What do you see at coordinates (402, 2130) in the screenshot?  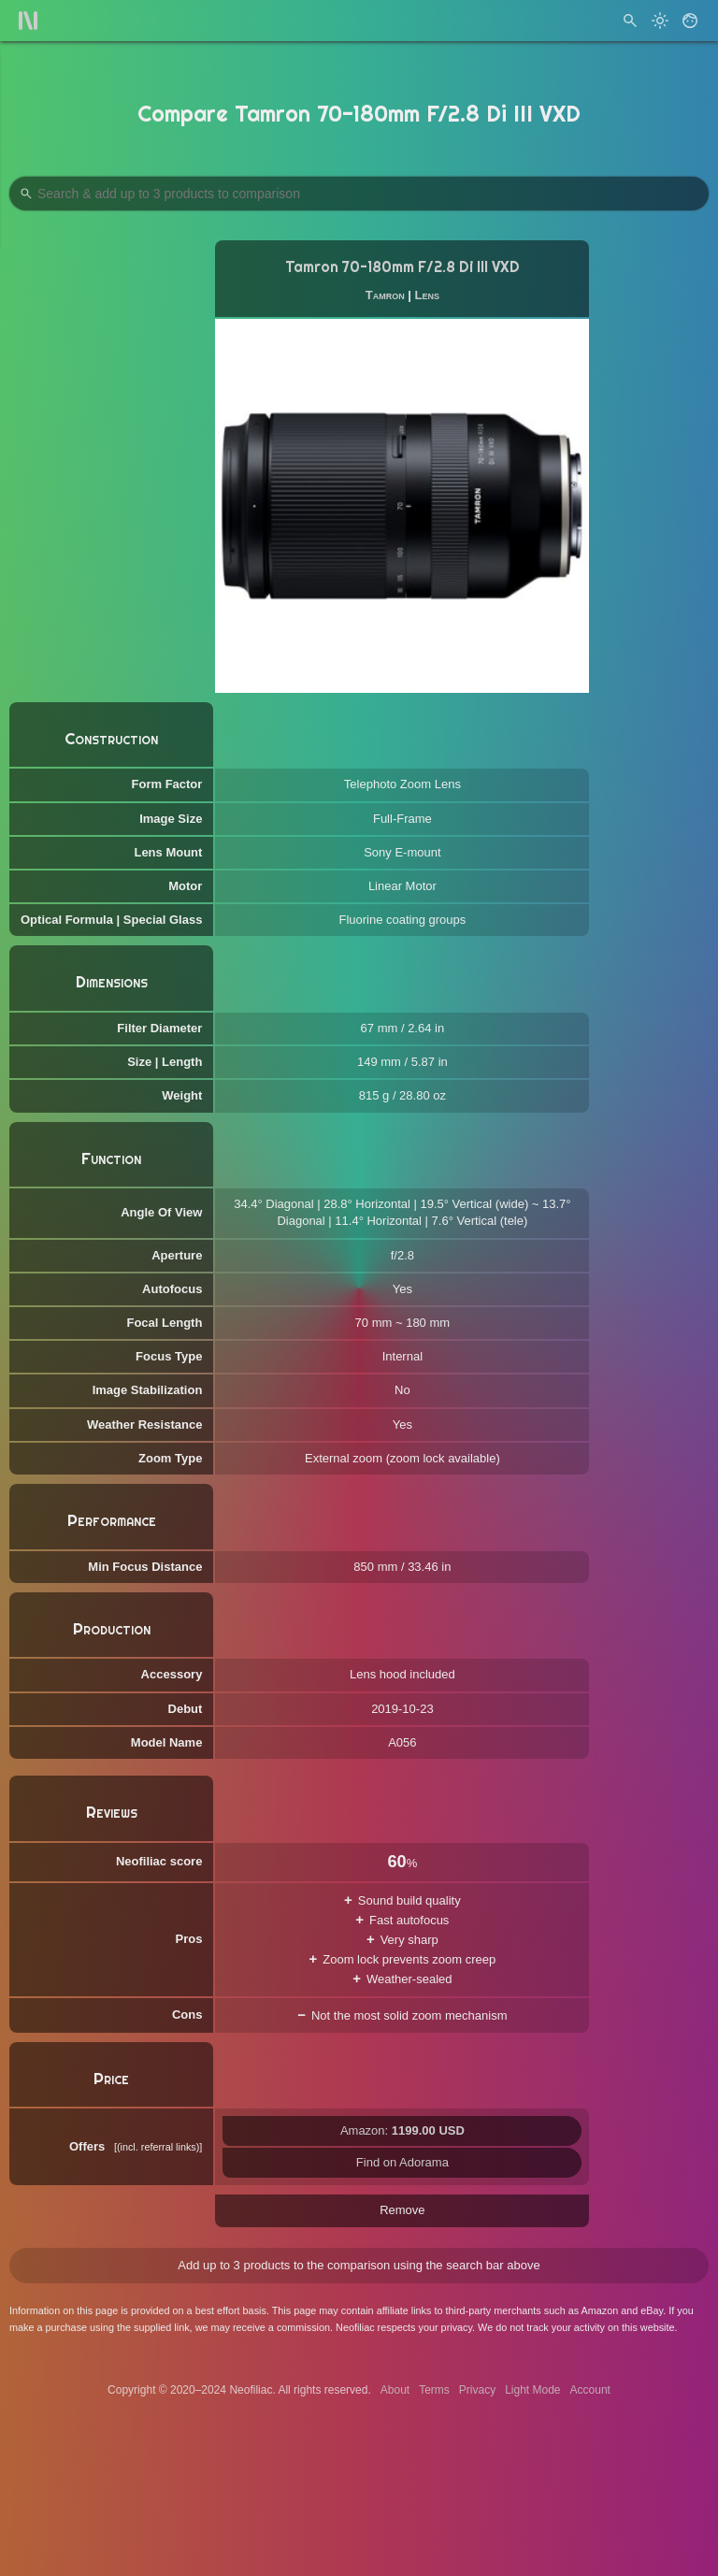 I see `Amazon:` at bounding box center [402, 2130].